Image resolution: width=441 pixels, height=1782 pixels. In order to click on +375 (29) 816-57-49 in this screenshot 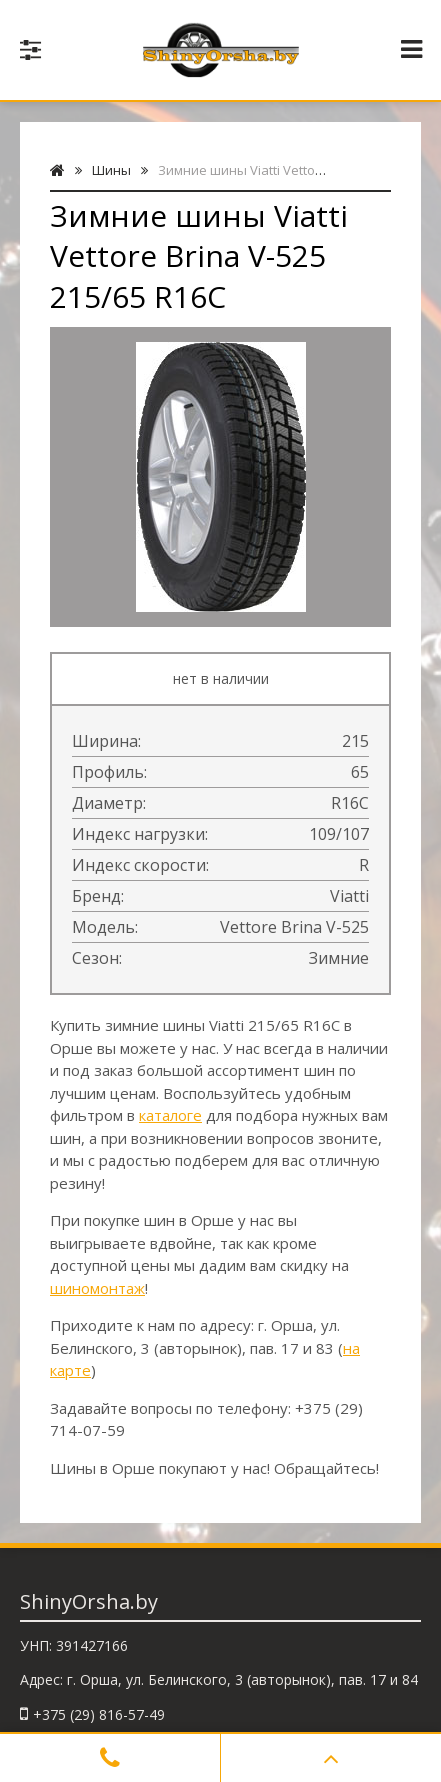, I will do `click(99, 1714)`.